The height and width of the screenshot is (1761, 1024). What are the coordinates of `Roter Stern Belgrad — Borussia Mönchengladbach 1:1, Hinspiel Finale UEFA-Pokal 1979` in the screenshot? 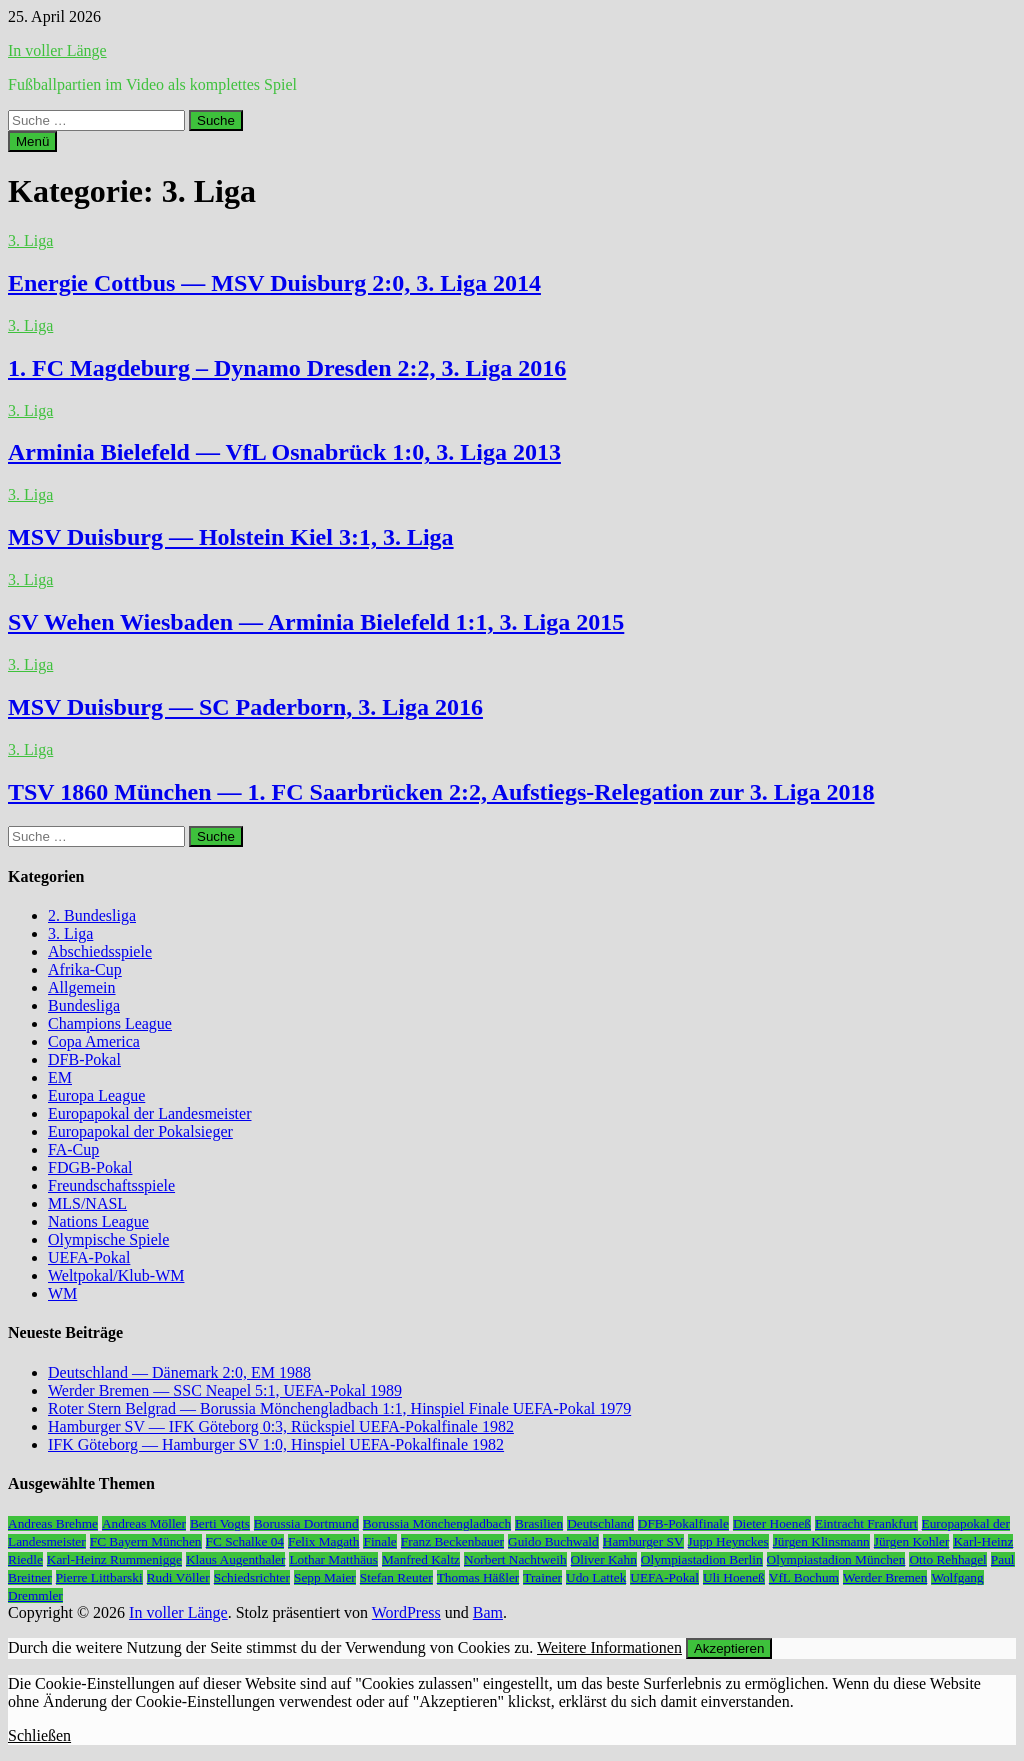 It's located at (339, 1408).